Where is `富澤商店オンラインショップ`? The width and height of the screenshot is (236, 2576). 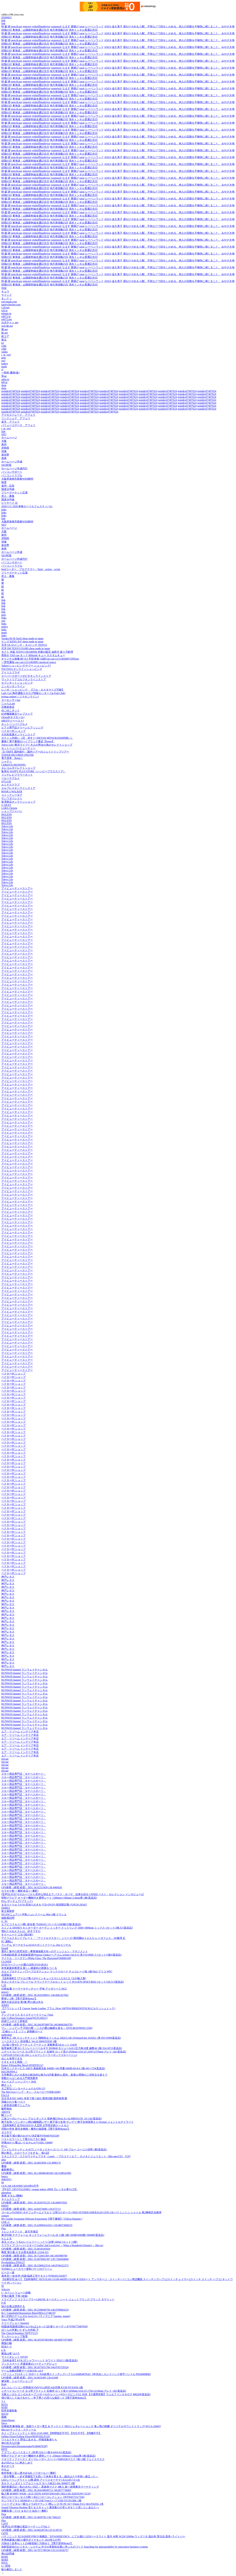 富澤商店オンラインショップ is located at coordinates (18, 801).